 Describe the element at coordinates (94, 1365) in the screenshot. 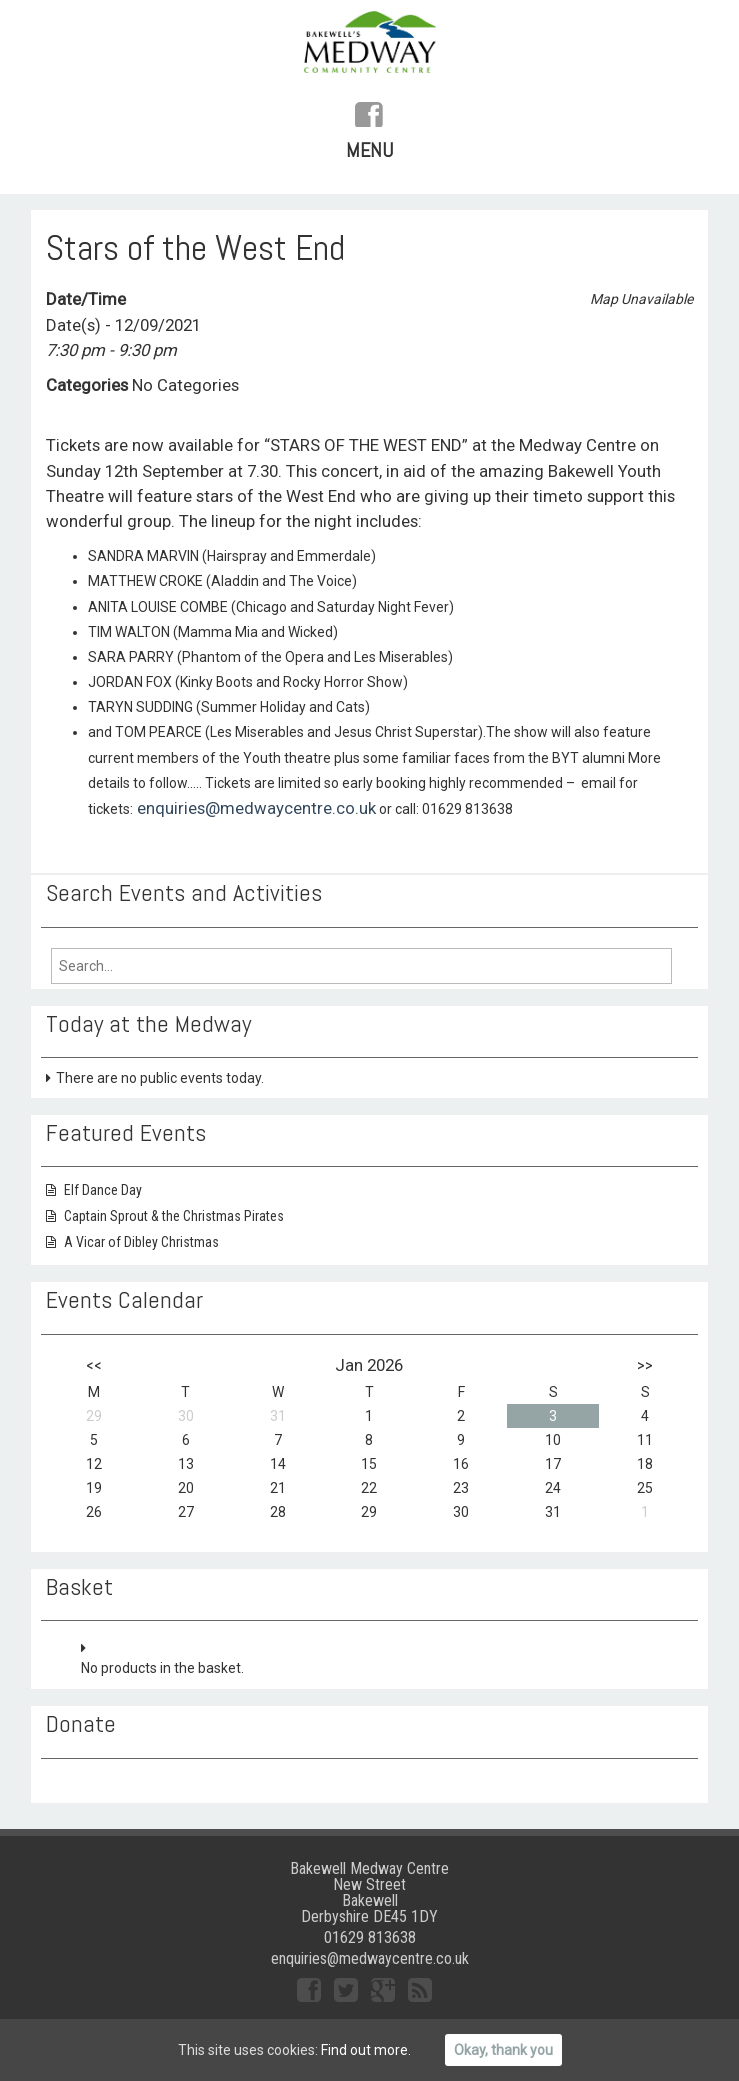

I see `<<` at that location.